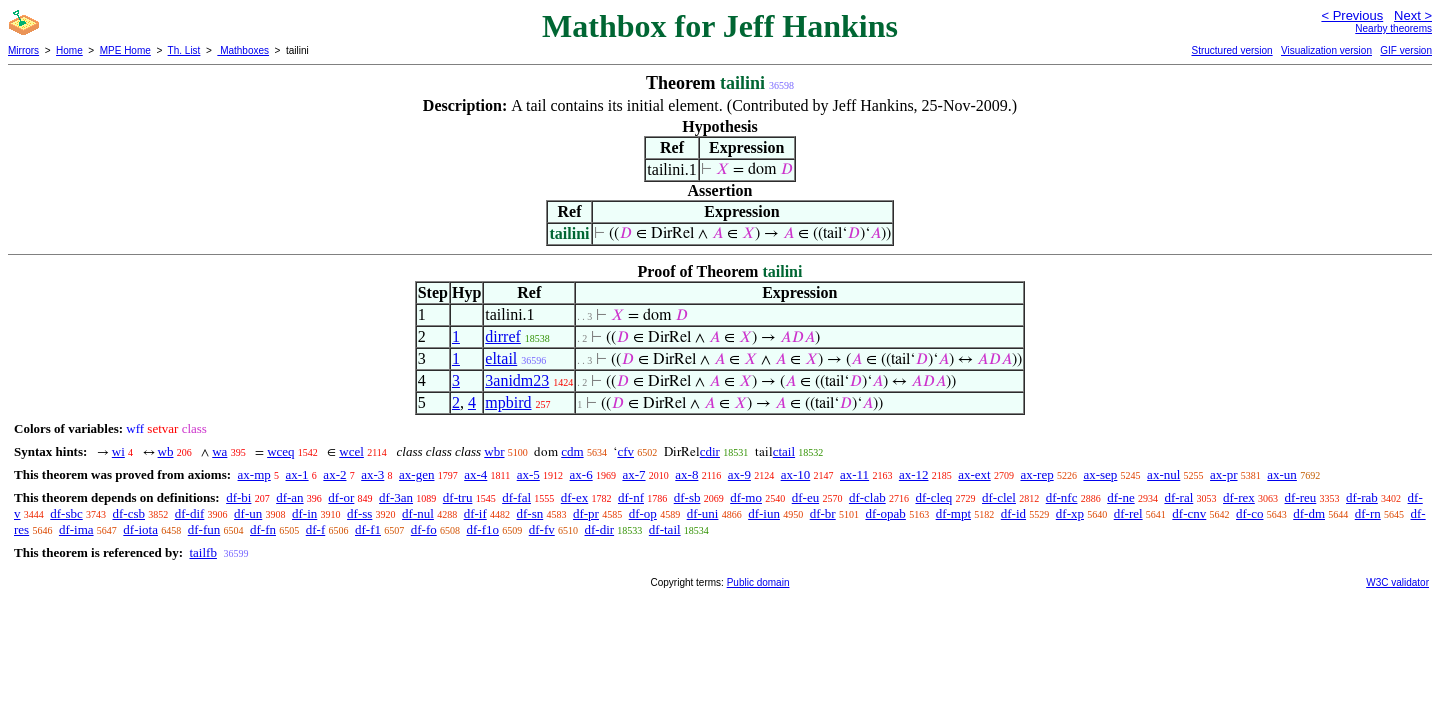  I want to click on dirref, so click(503, 336).